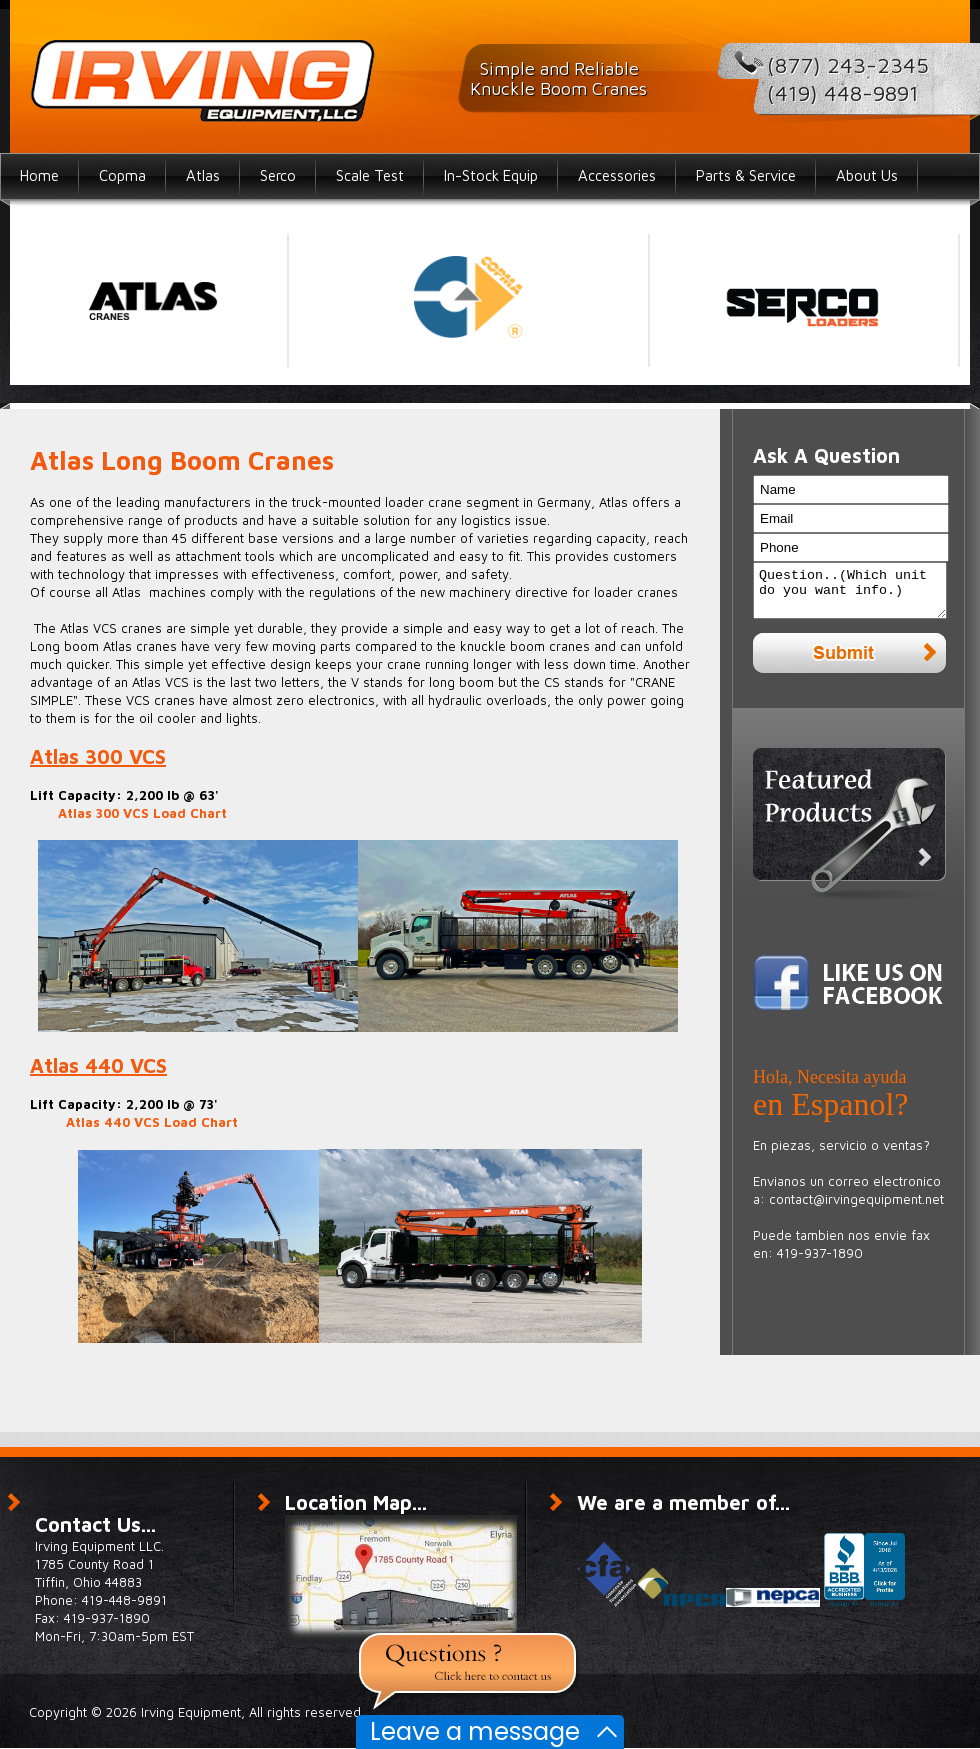 Image resolution: width=980 pixels, height=1749 pixels. What do you see at coordinates (203, 175) in the screenshot?
I see `Atlas` at bounding box center [203, 175].